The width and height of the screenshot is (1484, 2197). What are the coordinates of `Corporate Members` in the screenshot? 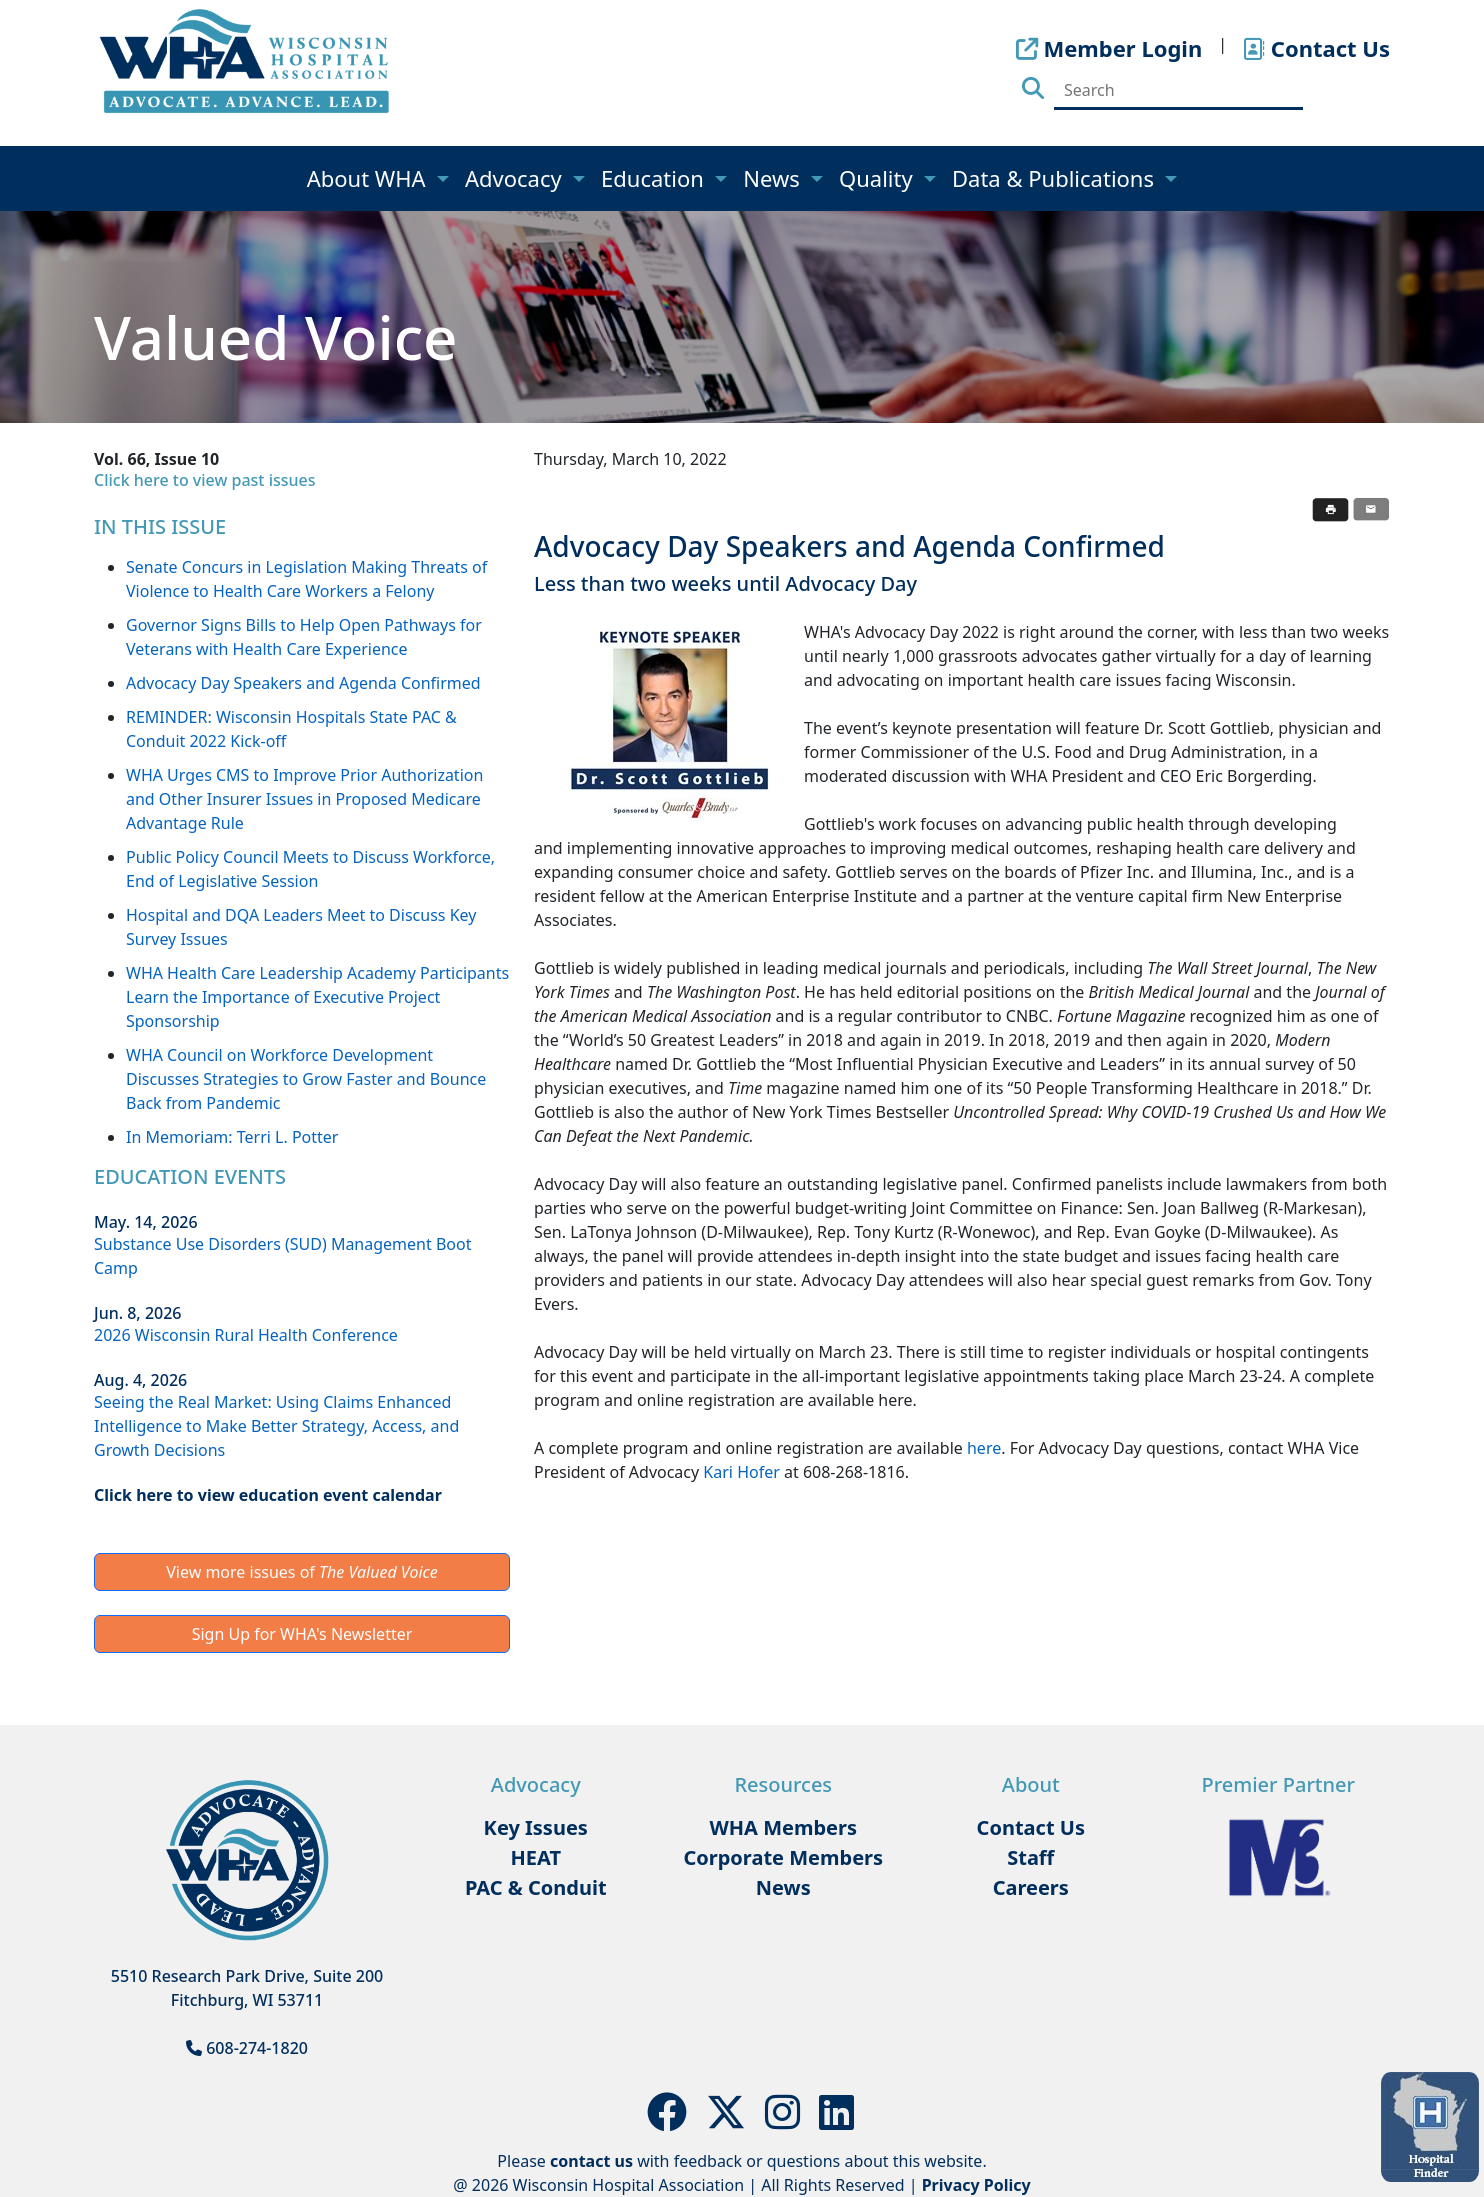 It's located at (783, 1857).